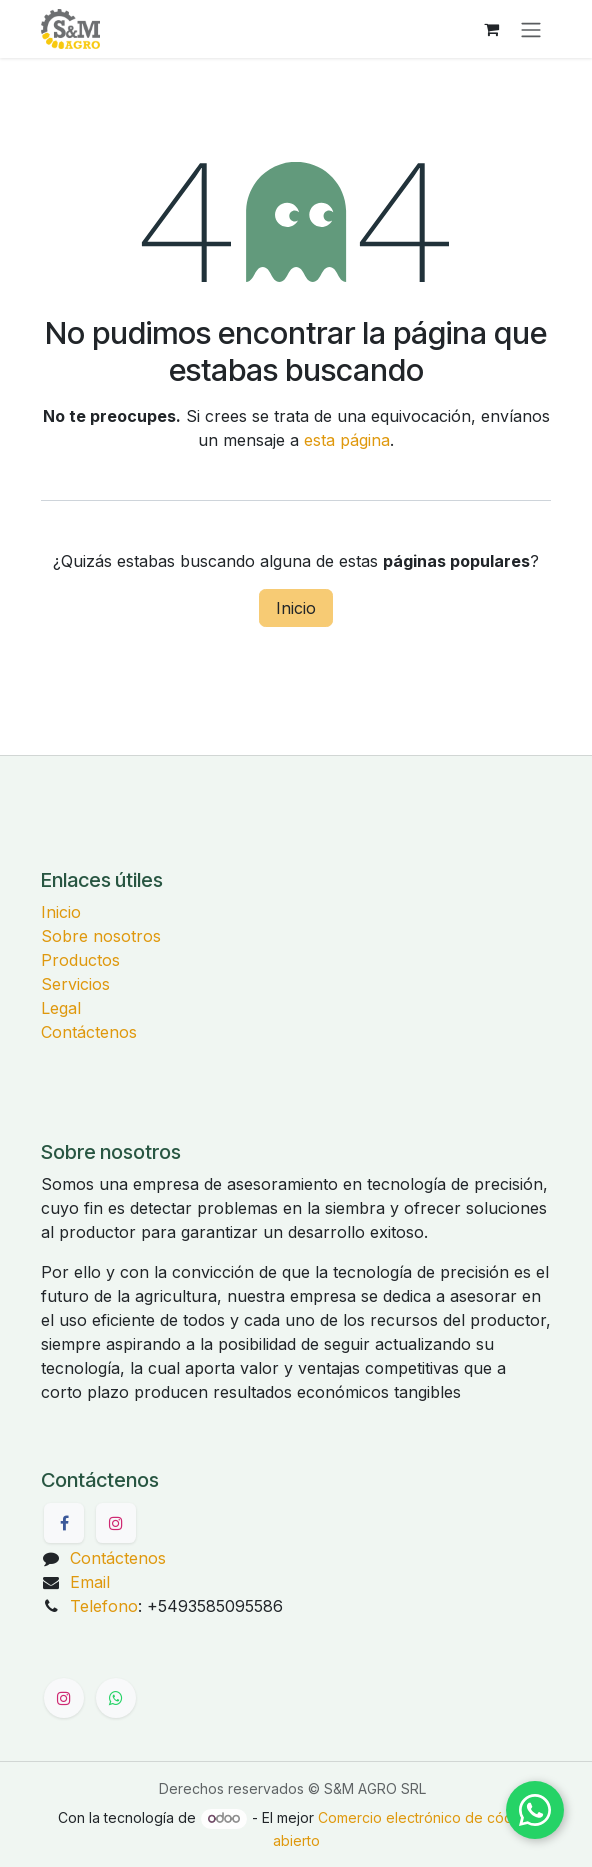  What do you see at coordinates (61, 1008) in the screenshot?
I see `Legal` at bounding box center [61, 1008].